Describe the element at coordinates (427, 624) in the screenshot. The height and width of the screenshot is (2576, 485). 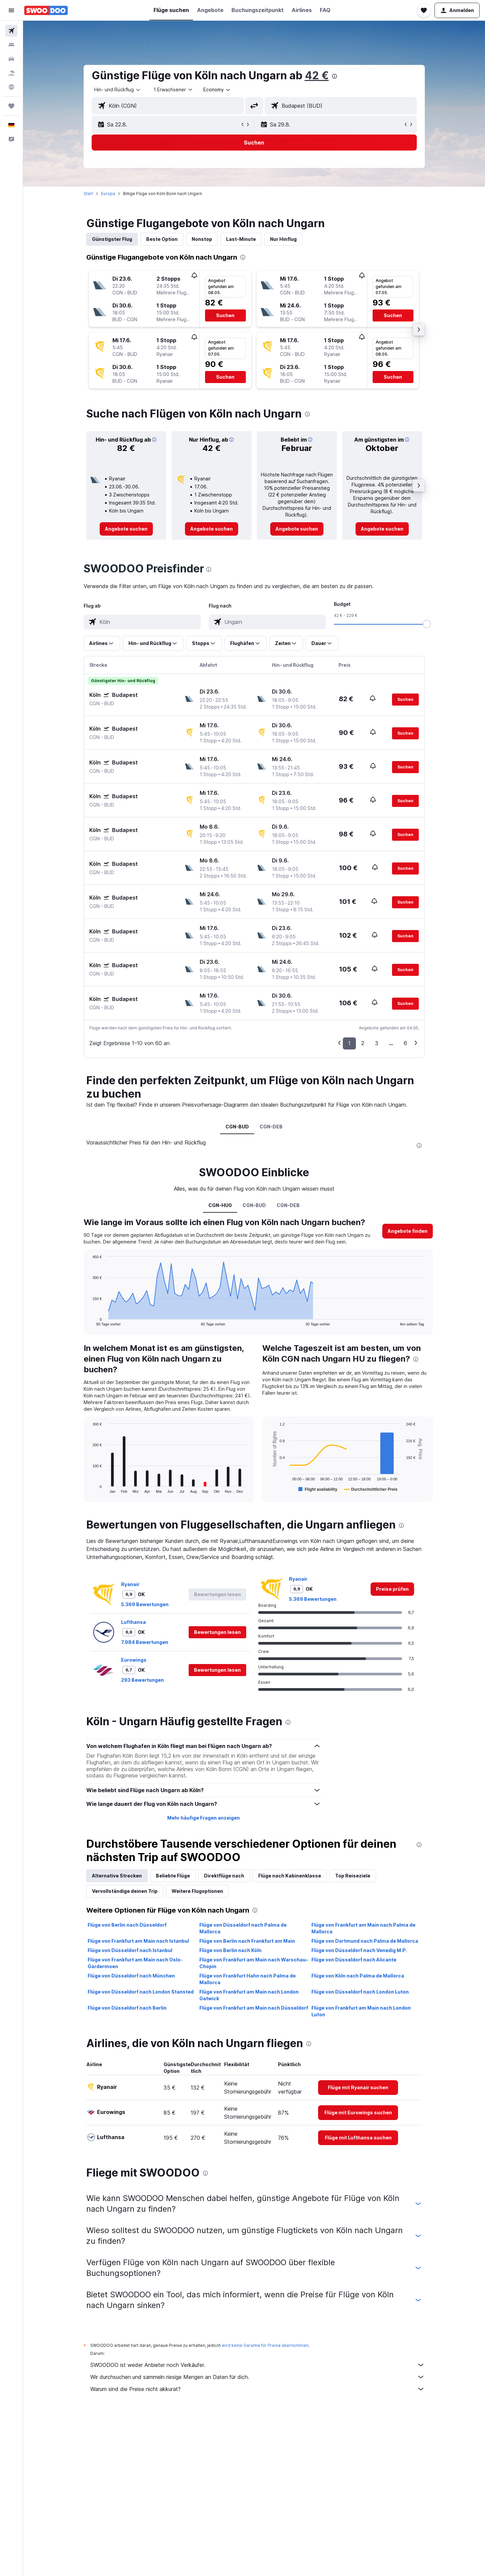
I see `[slider]` at that location.